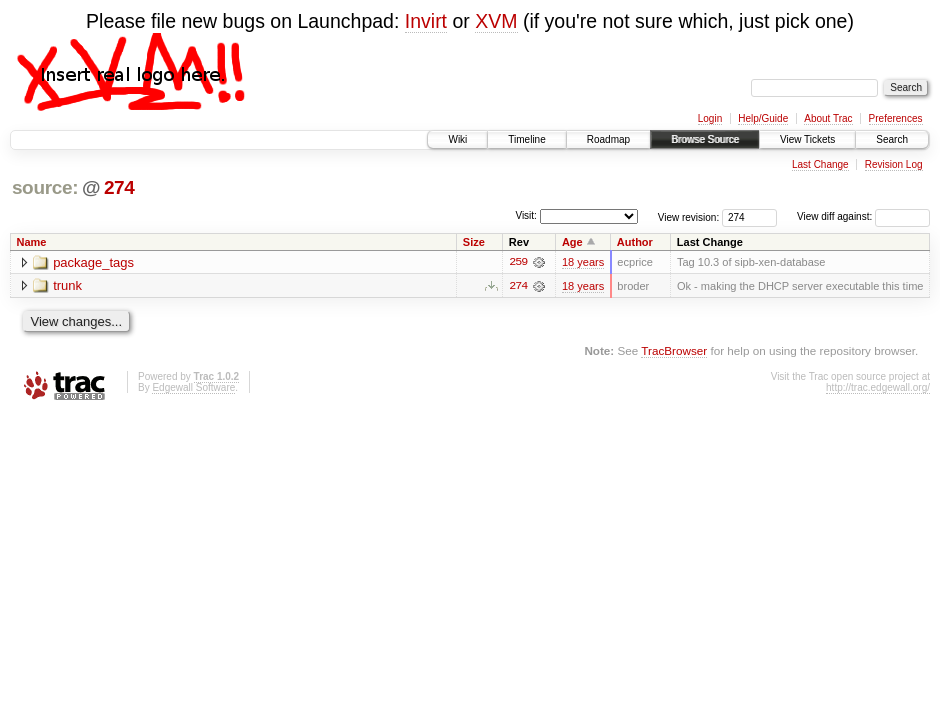 Image resolution: width=940 pixels, height=720 pixels. I want to click on Timeline, so click(526, 139).